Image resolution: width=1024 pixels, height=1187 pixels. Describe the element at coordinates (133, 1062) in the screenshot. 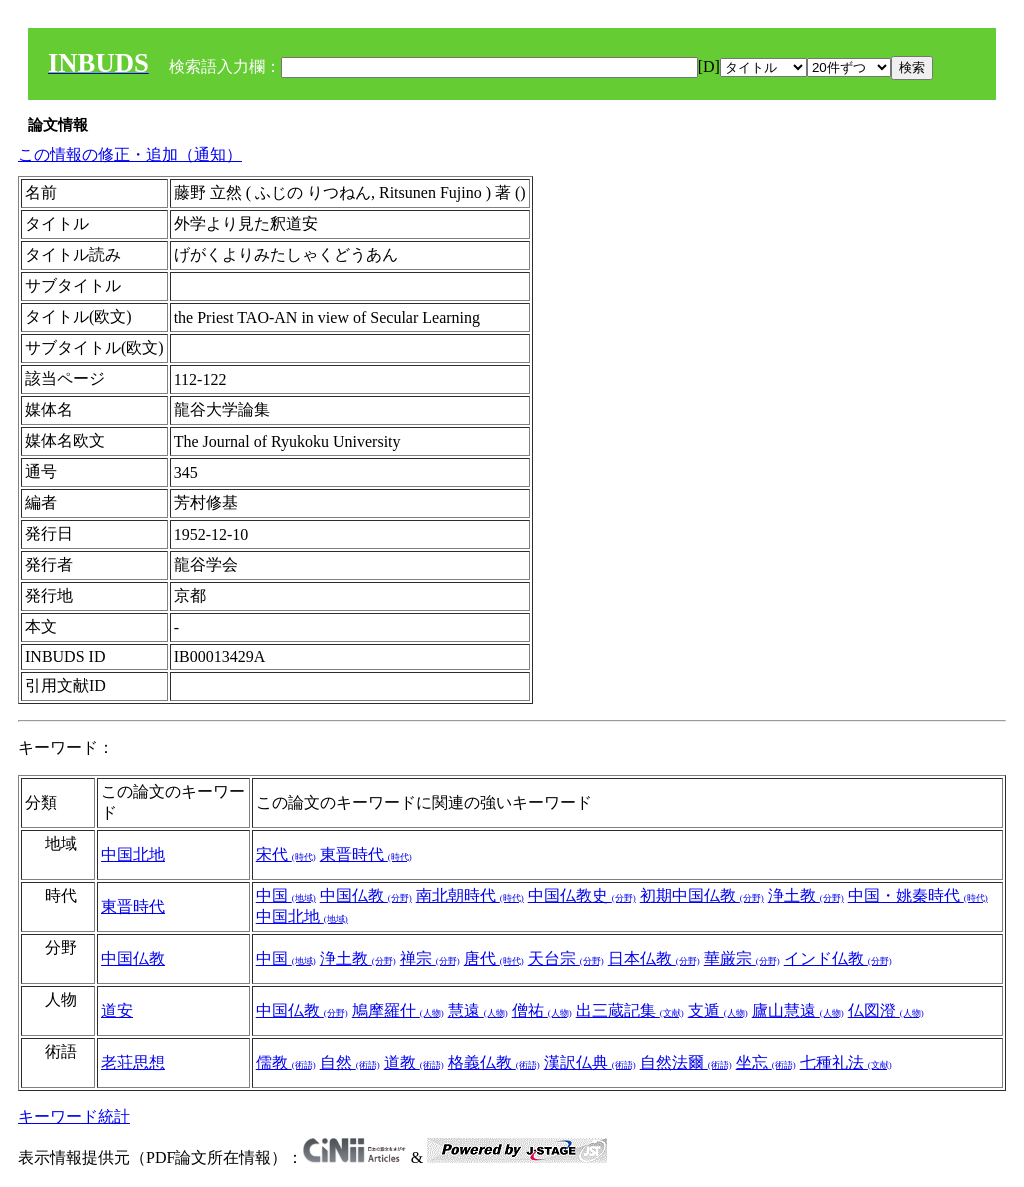

I see `老荘思想` at that location.